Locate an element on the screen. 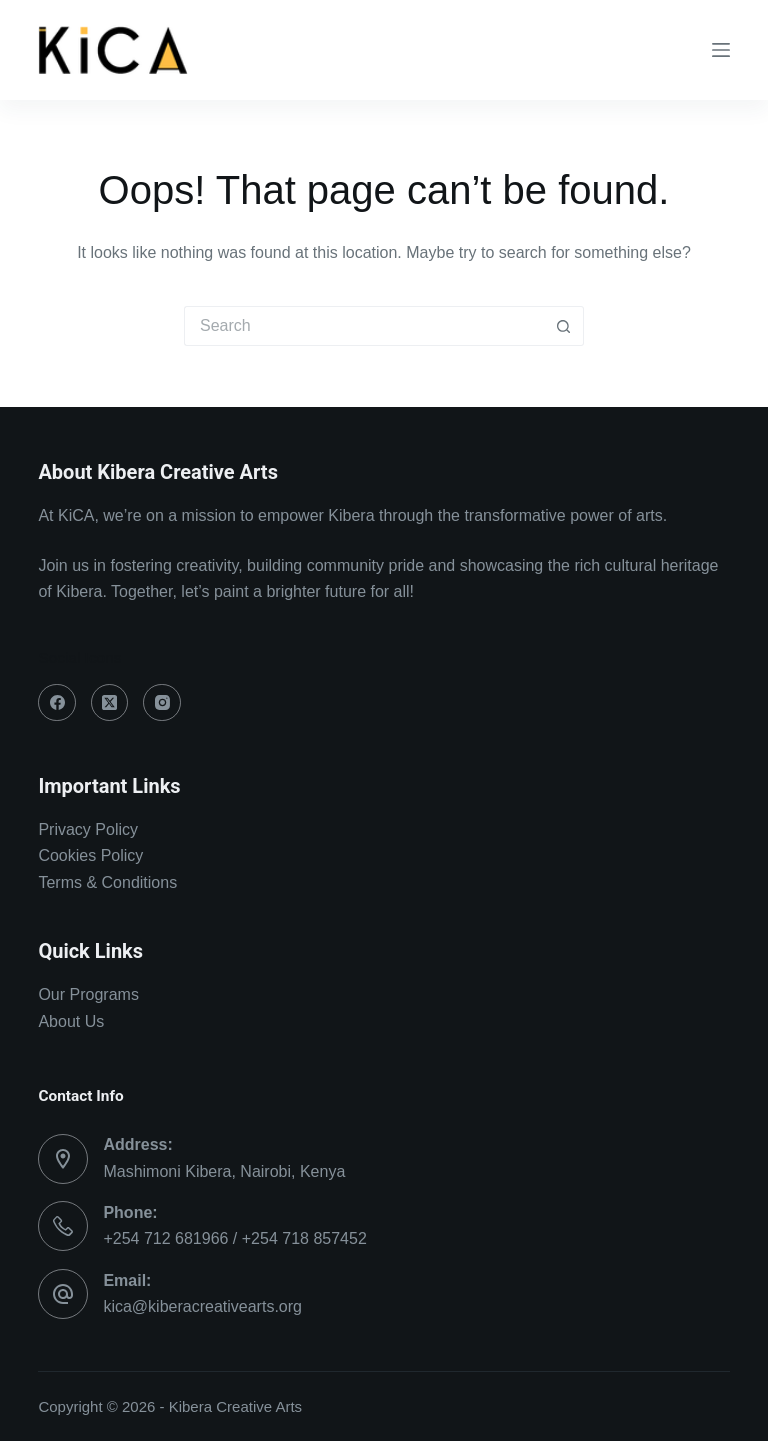 The width and height of the screenshot is (768, 1441). [Menu] is located at coordinates (721, 50).